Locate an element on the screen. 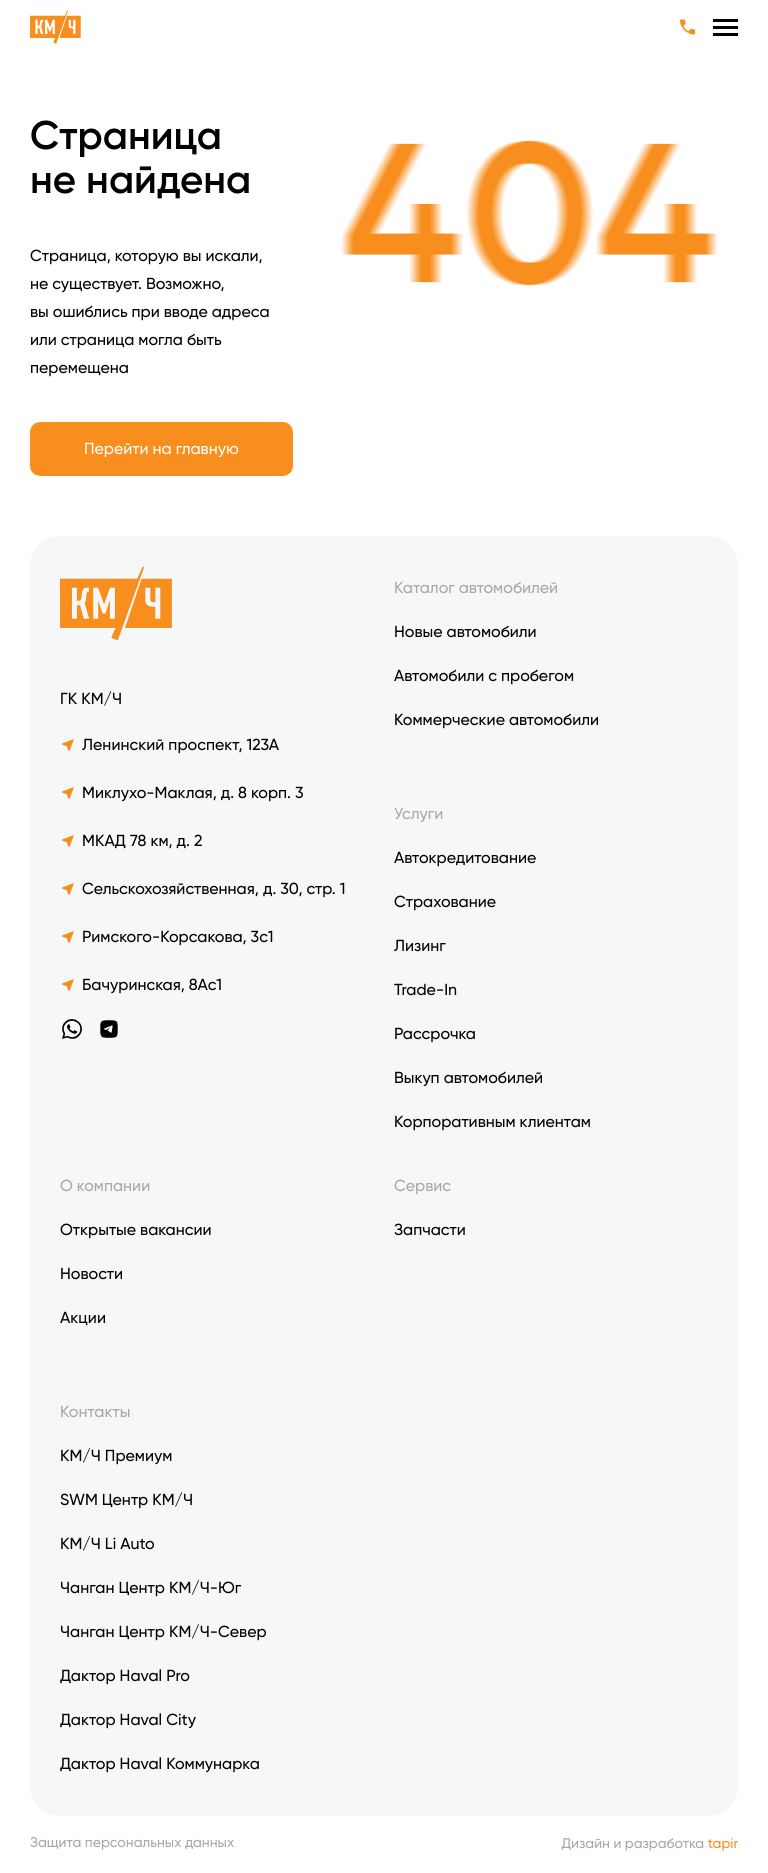 This screenshot has height=1873, width=768. Автомобили с пробегом is located at coordinates (484, 675).